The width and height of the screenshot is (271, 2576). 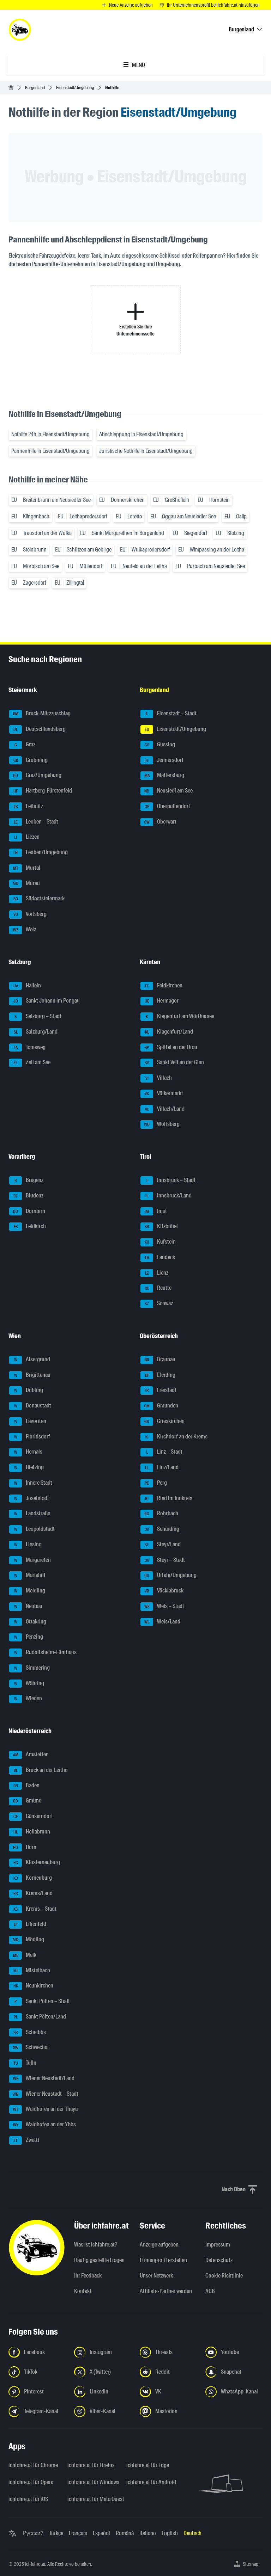 I want to click on [Folge uns auf LinkedIn - Link in neuem Tab öffnen], so click(x=102, y=2391).